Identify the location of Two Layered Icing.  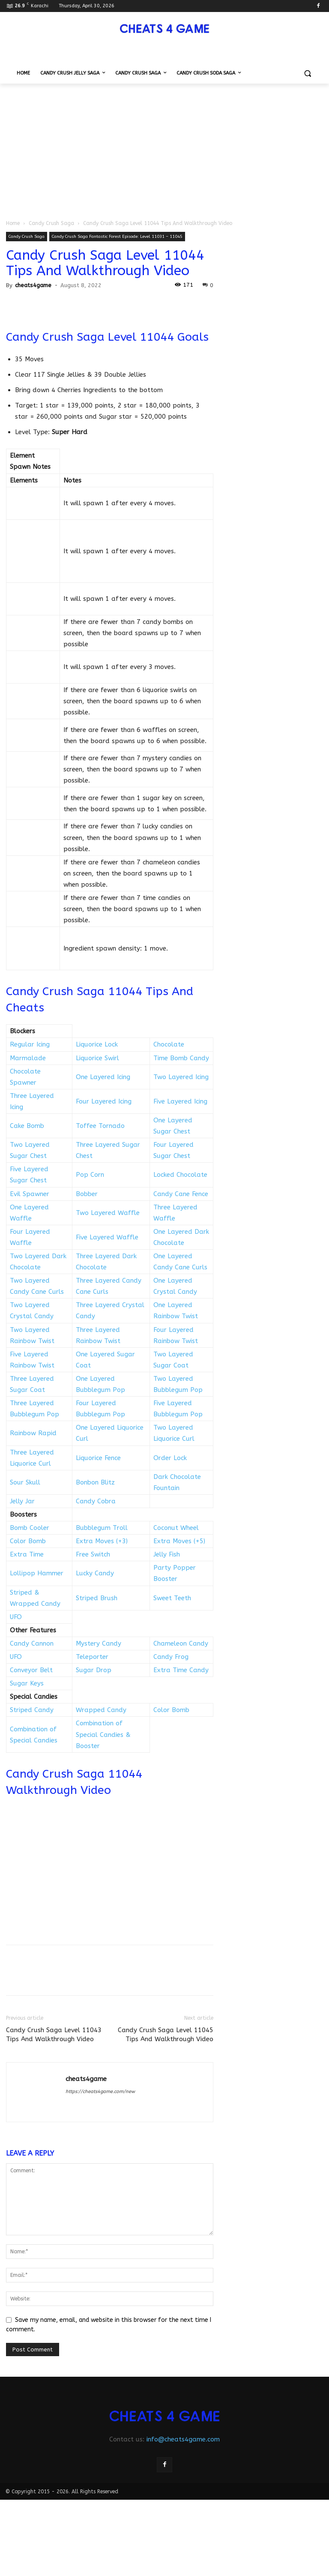
(181, 1077).